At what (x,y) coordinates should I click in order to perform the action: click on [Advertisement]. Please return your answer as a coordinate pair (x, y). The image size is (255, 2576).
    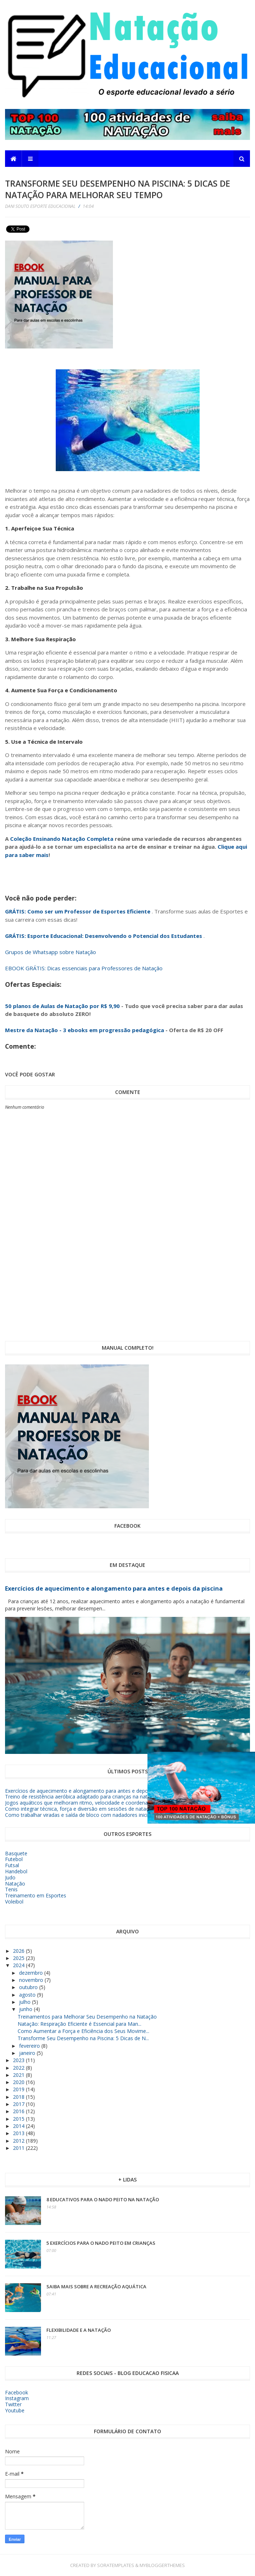
    Looking at the image, I should click on (198, 285).